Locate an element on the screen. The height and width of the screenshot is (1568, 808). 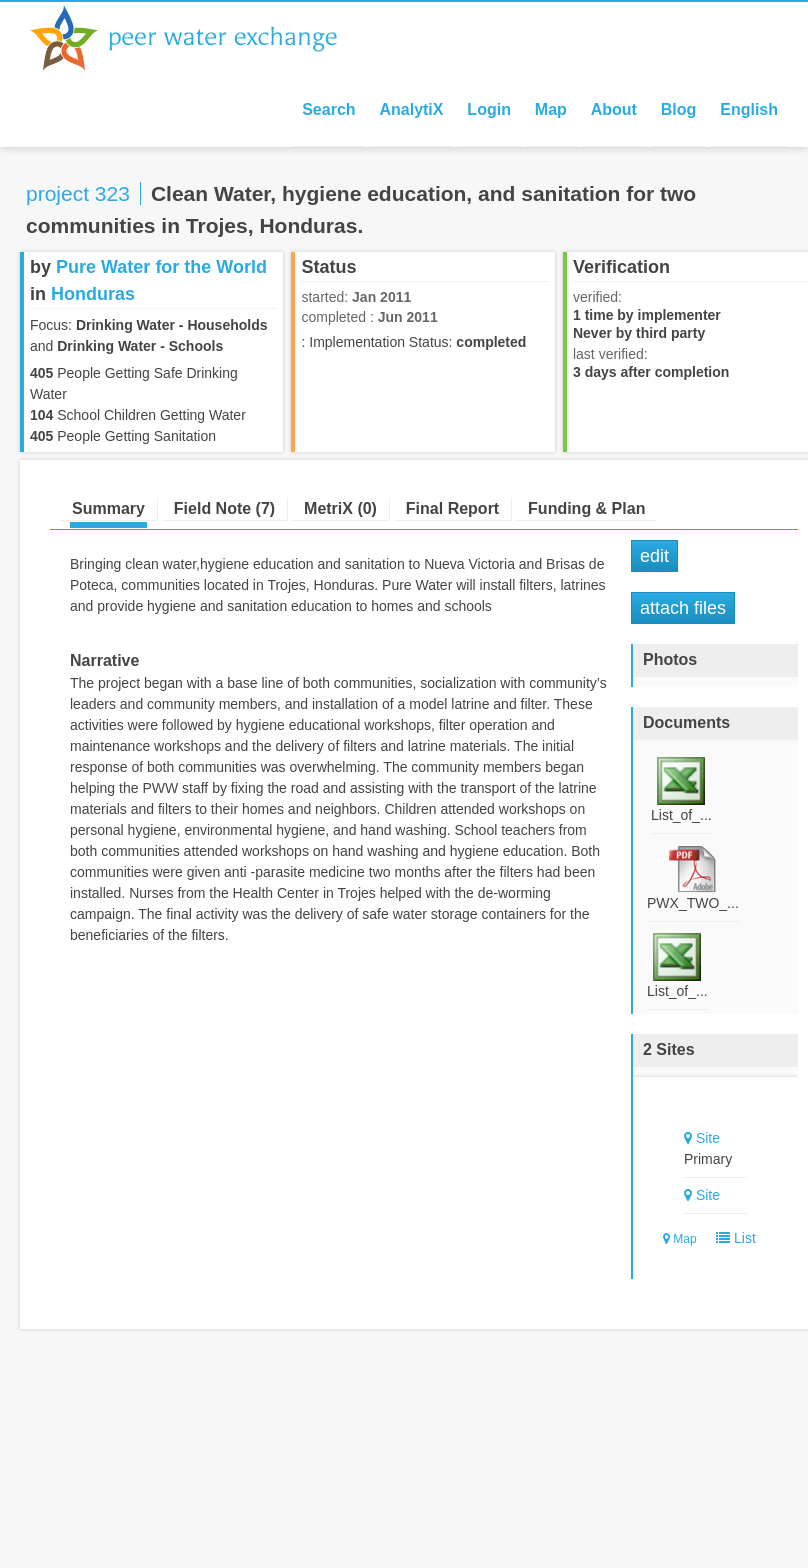
List is located at coordinates (731, 1238).